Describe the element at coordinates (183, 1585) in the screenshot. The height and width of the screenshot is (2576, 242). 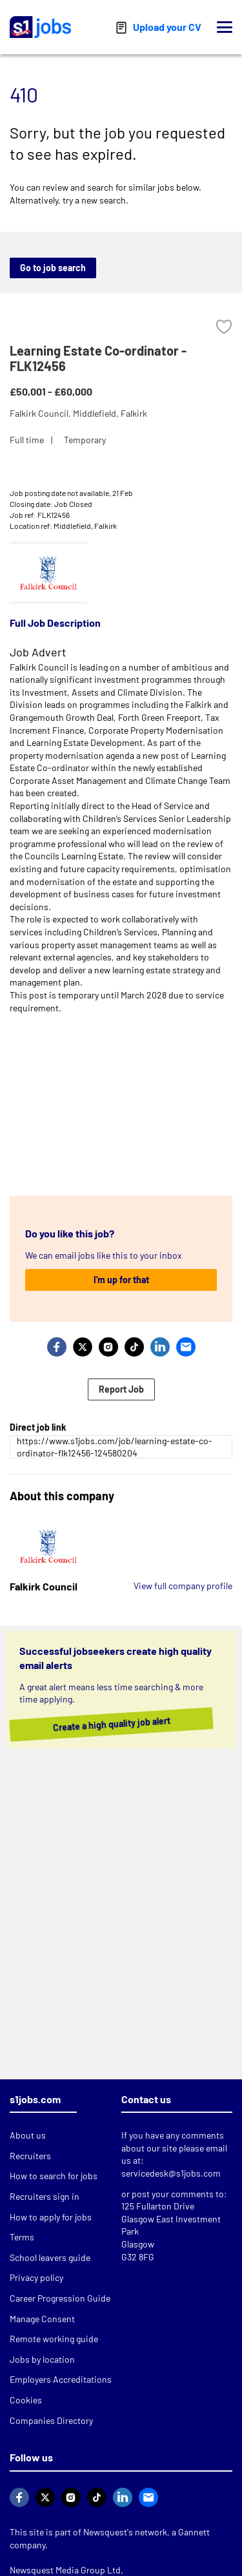
I see `View full company profile` at that location.